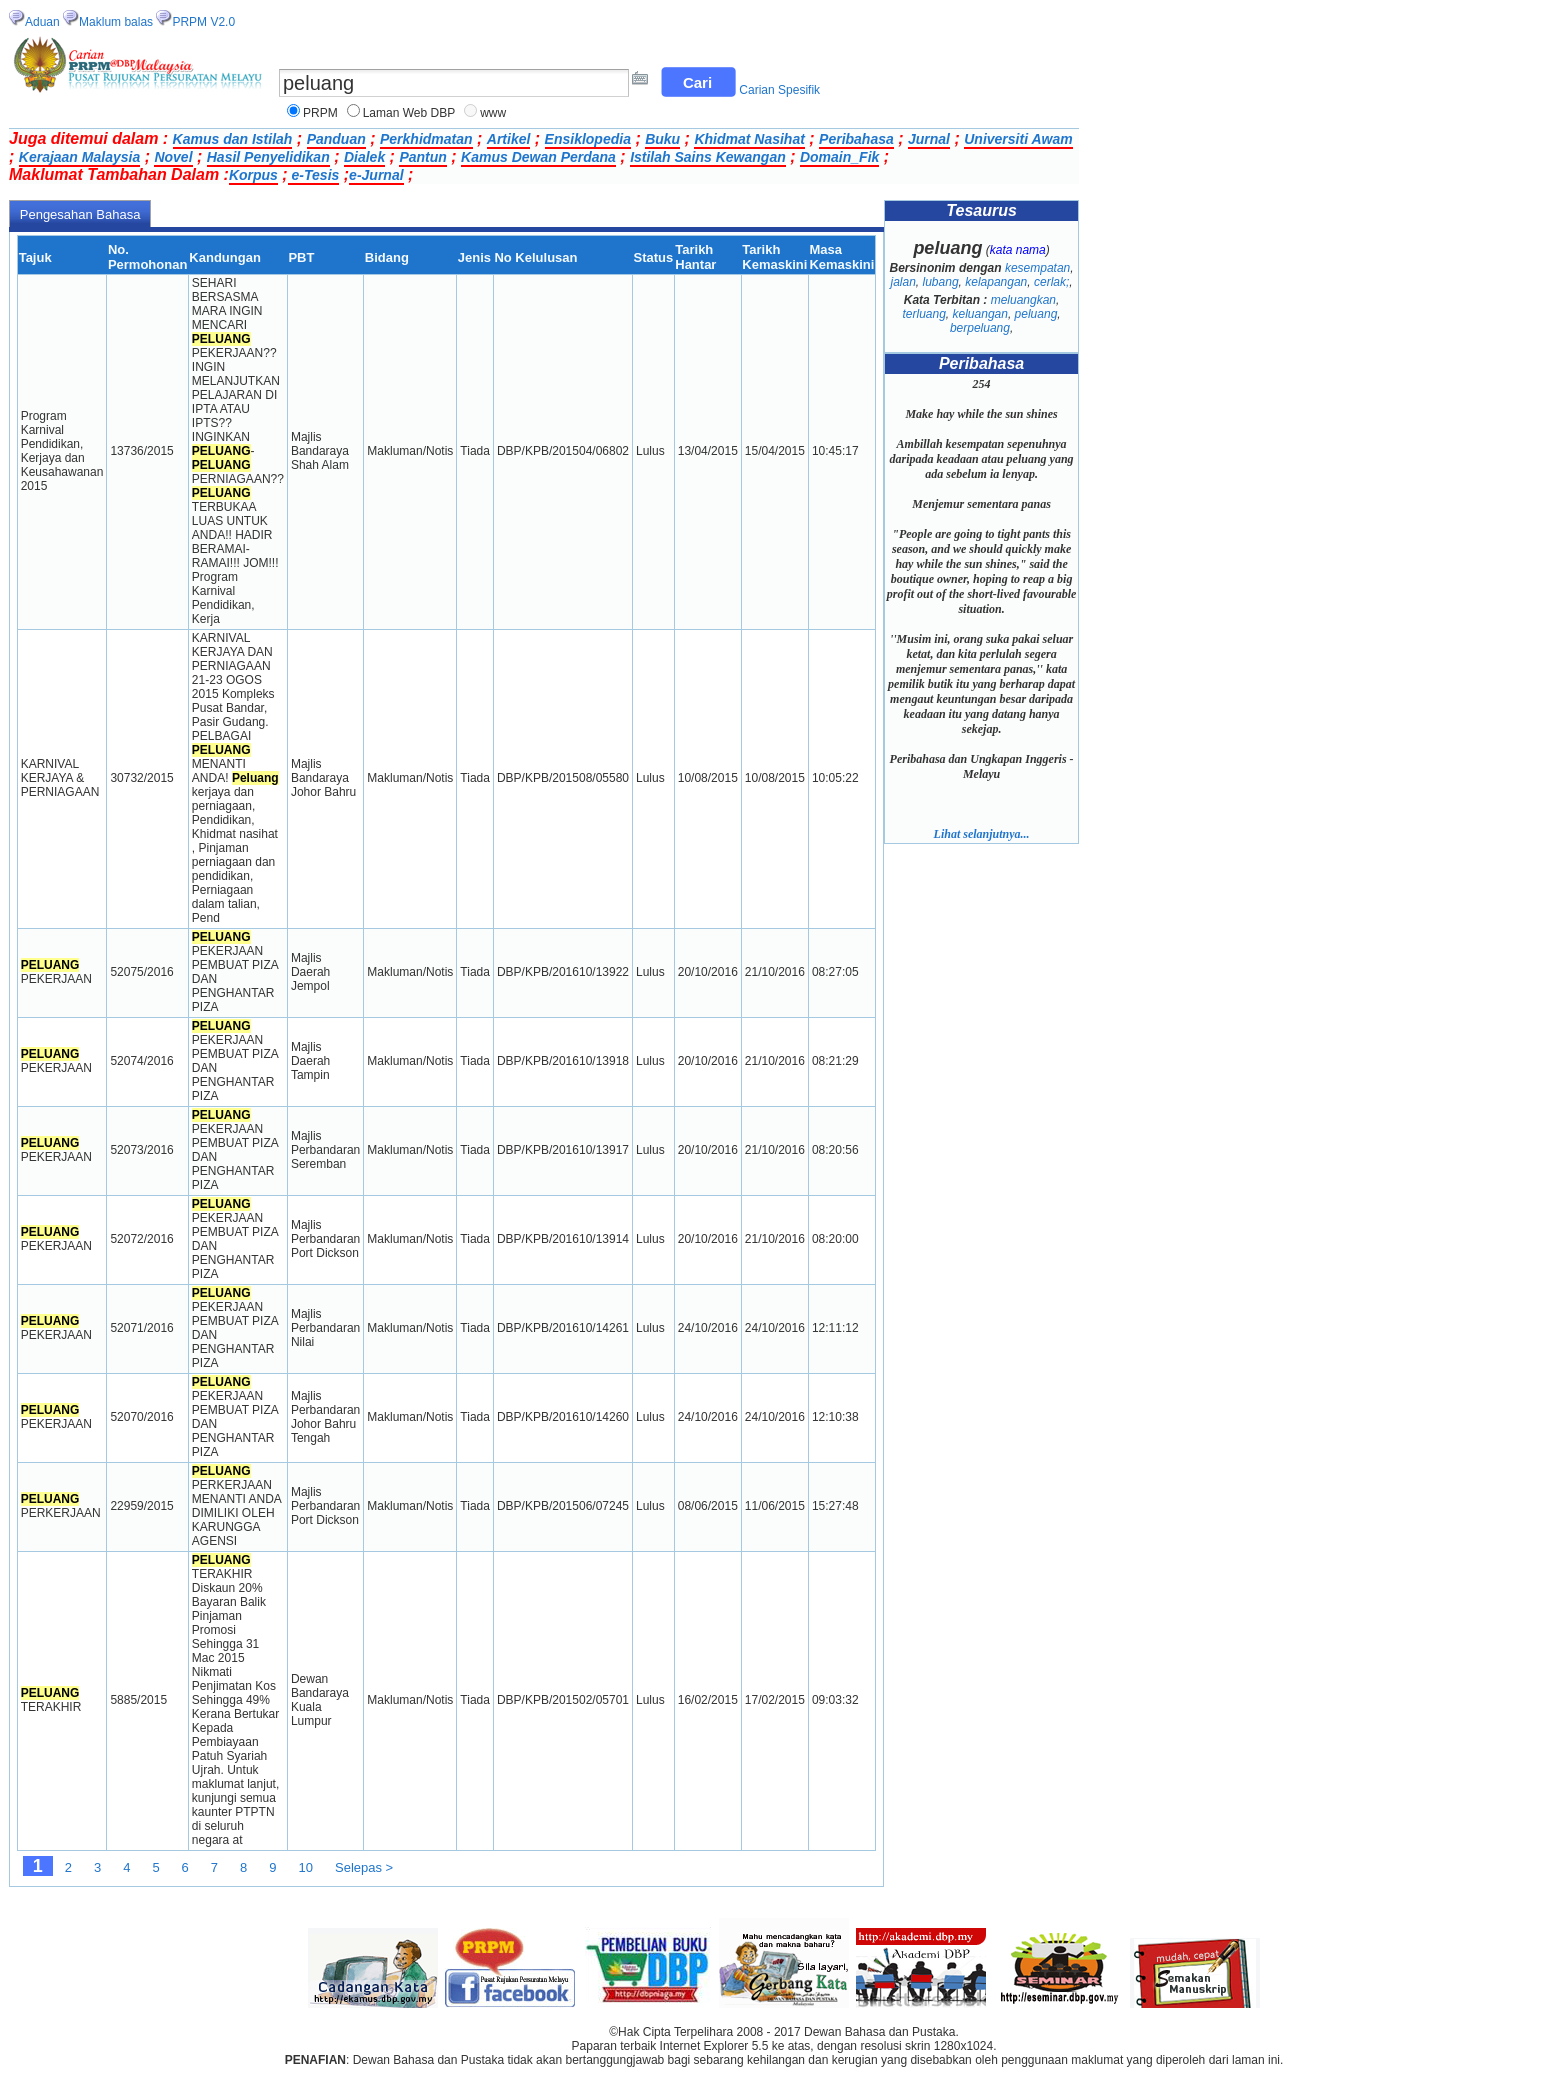 This screenshot has height=2097, width=1568. Describe the element at coordinates (839, 157) in the screenshot. I see `Domain_Fik` at that location.